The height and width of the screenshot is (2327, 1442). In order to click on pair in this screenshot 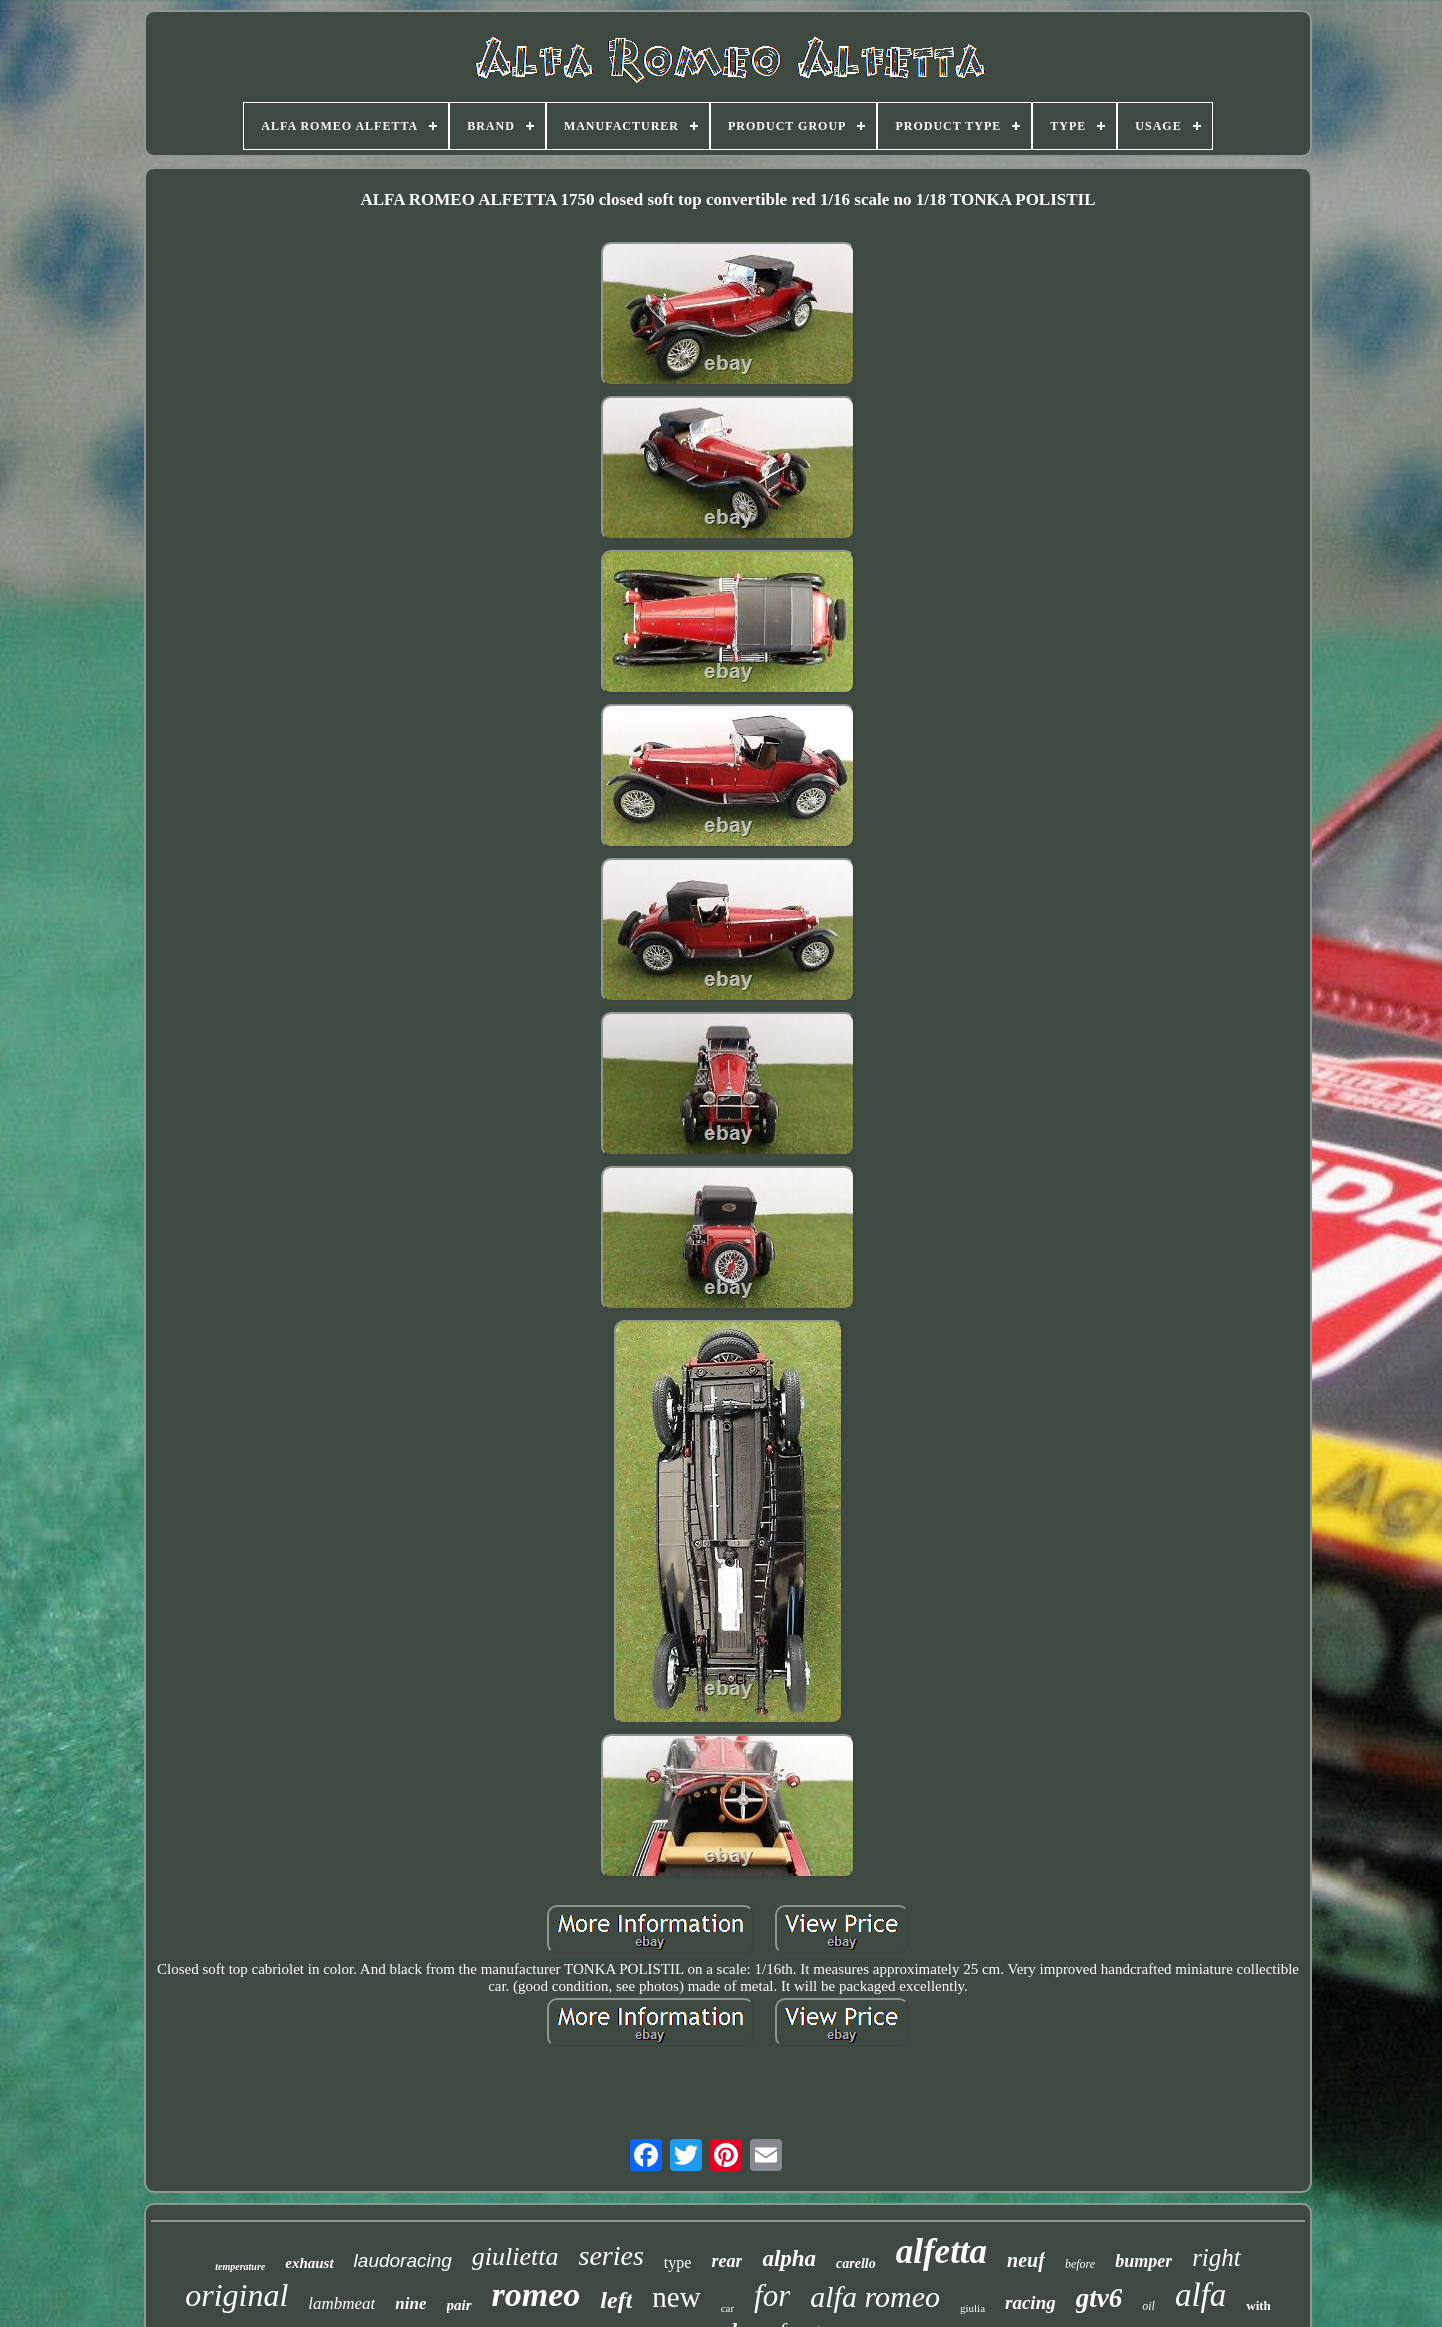, I will do `click(459, 2305)`.